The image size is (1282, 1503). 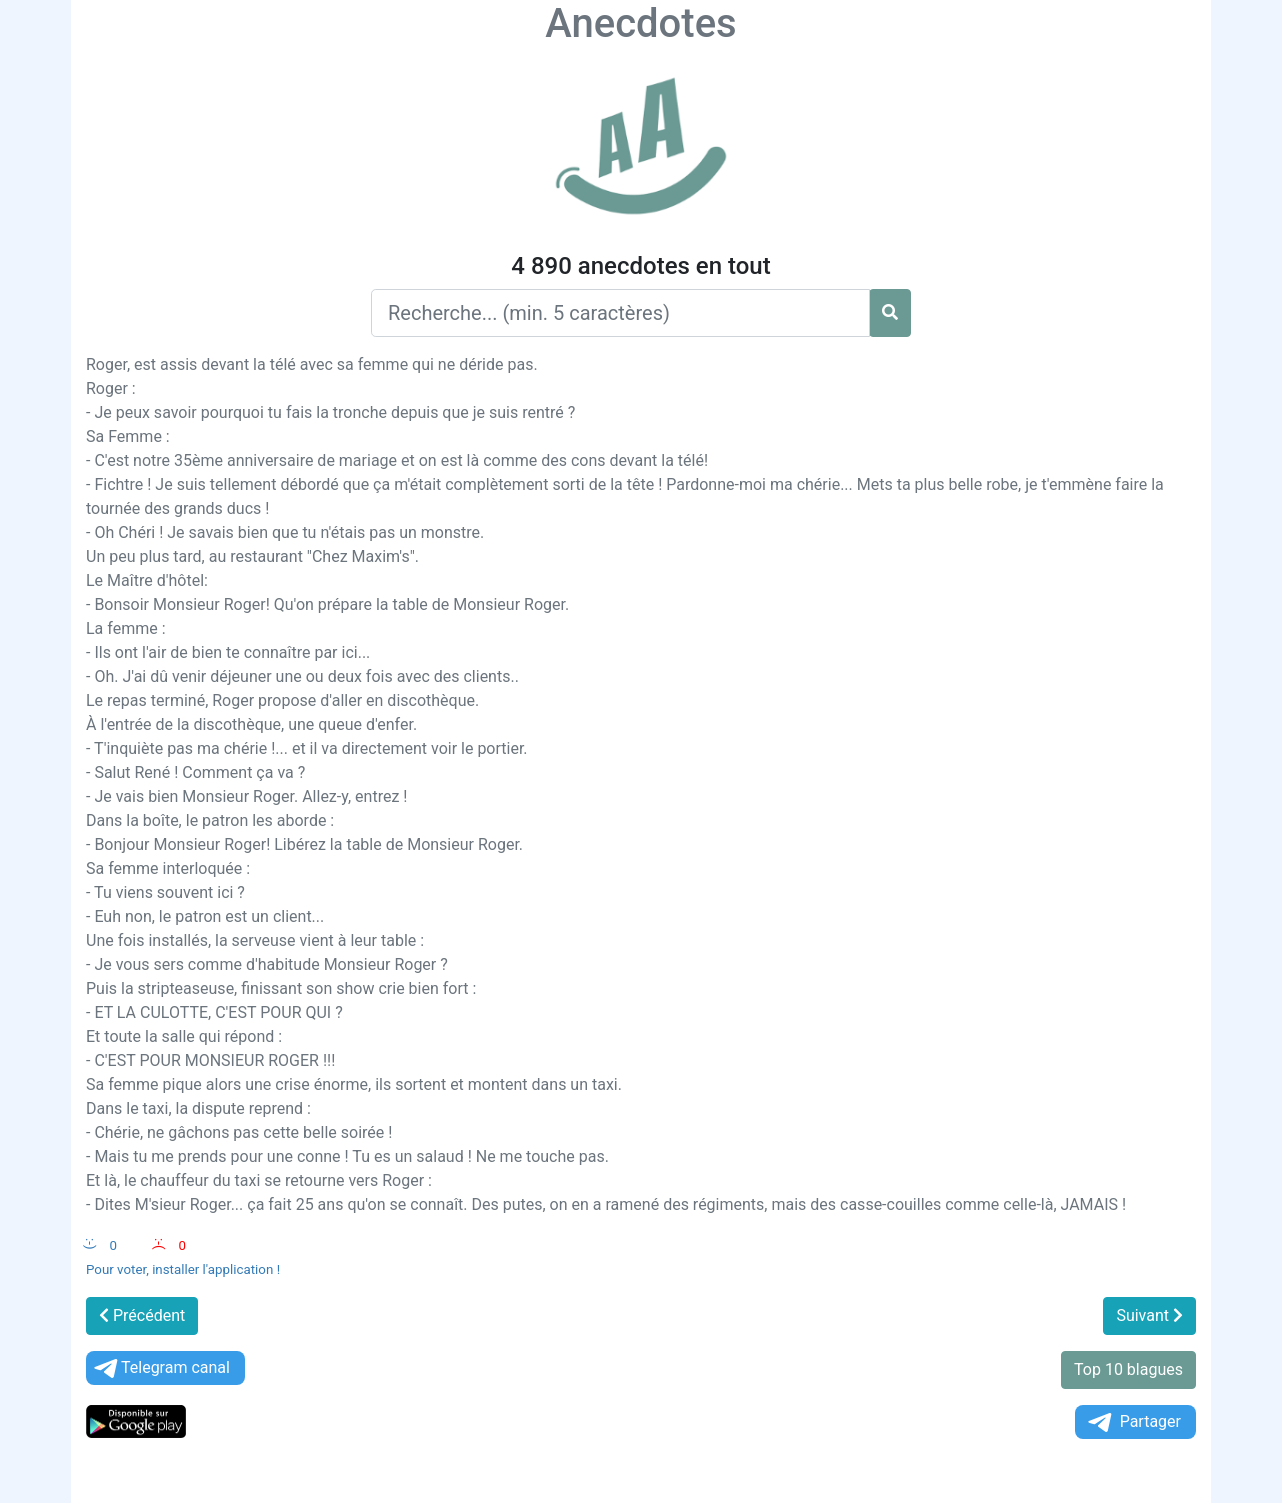 I want to click on Top 10 blagues, so click(x=1128, y=1369).